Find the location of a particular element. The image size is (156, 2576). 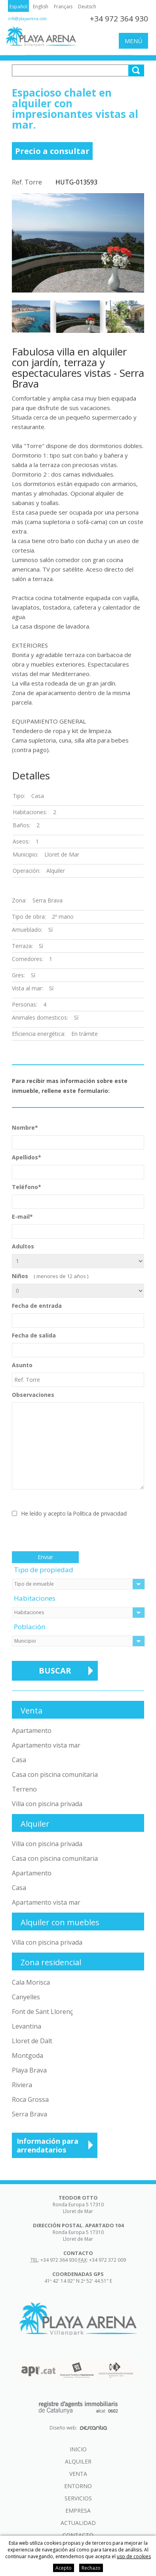

Terreno is located at coordinates (24, 1789).